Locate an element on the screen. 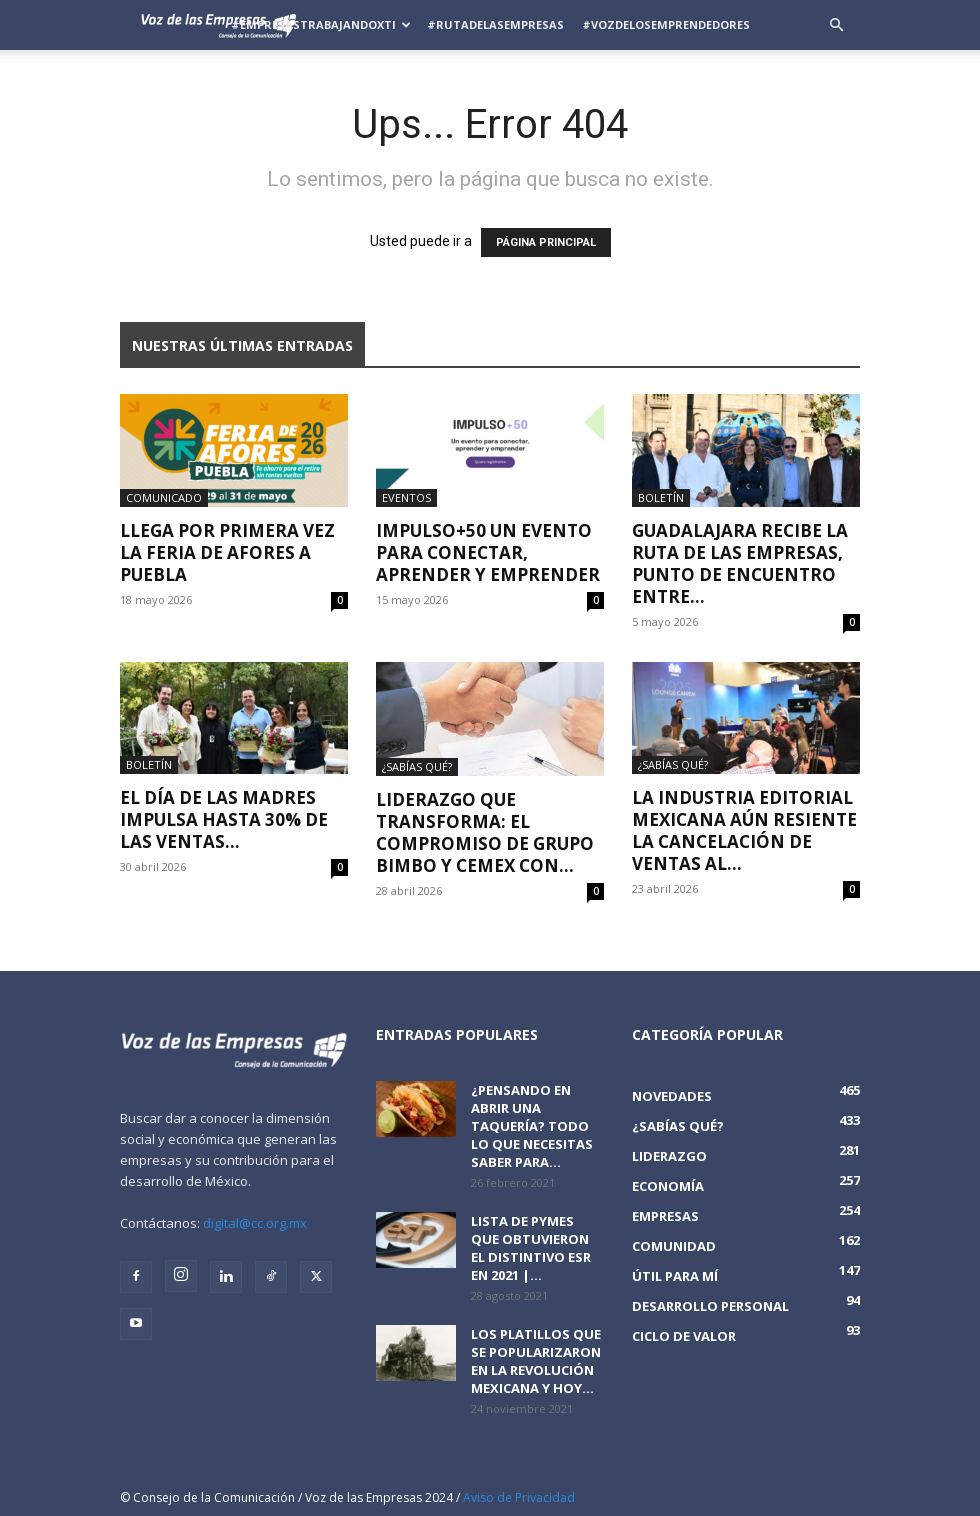 Image resolution: width=980 pixels, height=1516 pixels. Boletín is located at coordinates (661, 497).